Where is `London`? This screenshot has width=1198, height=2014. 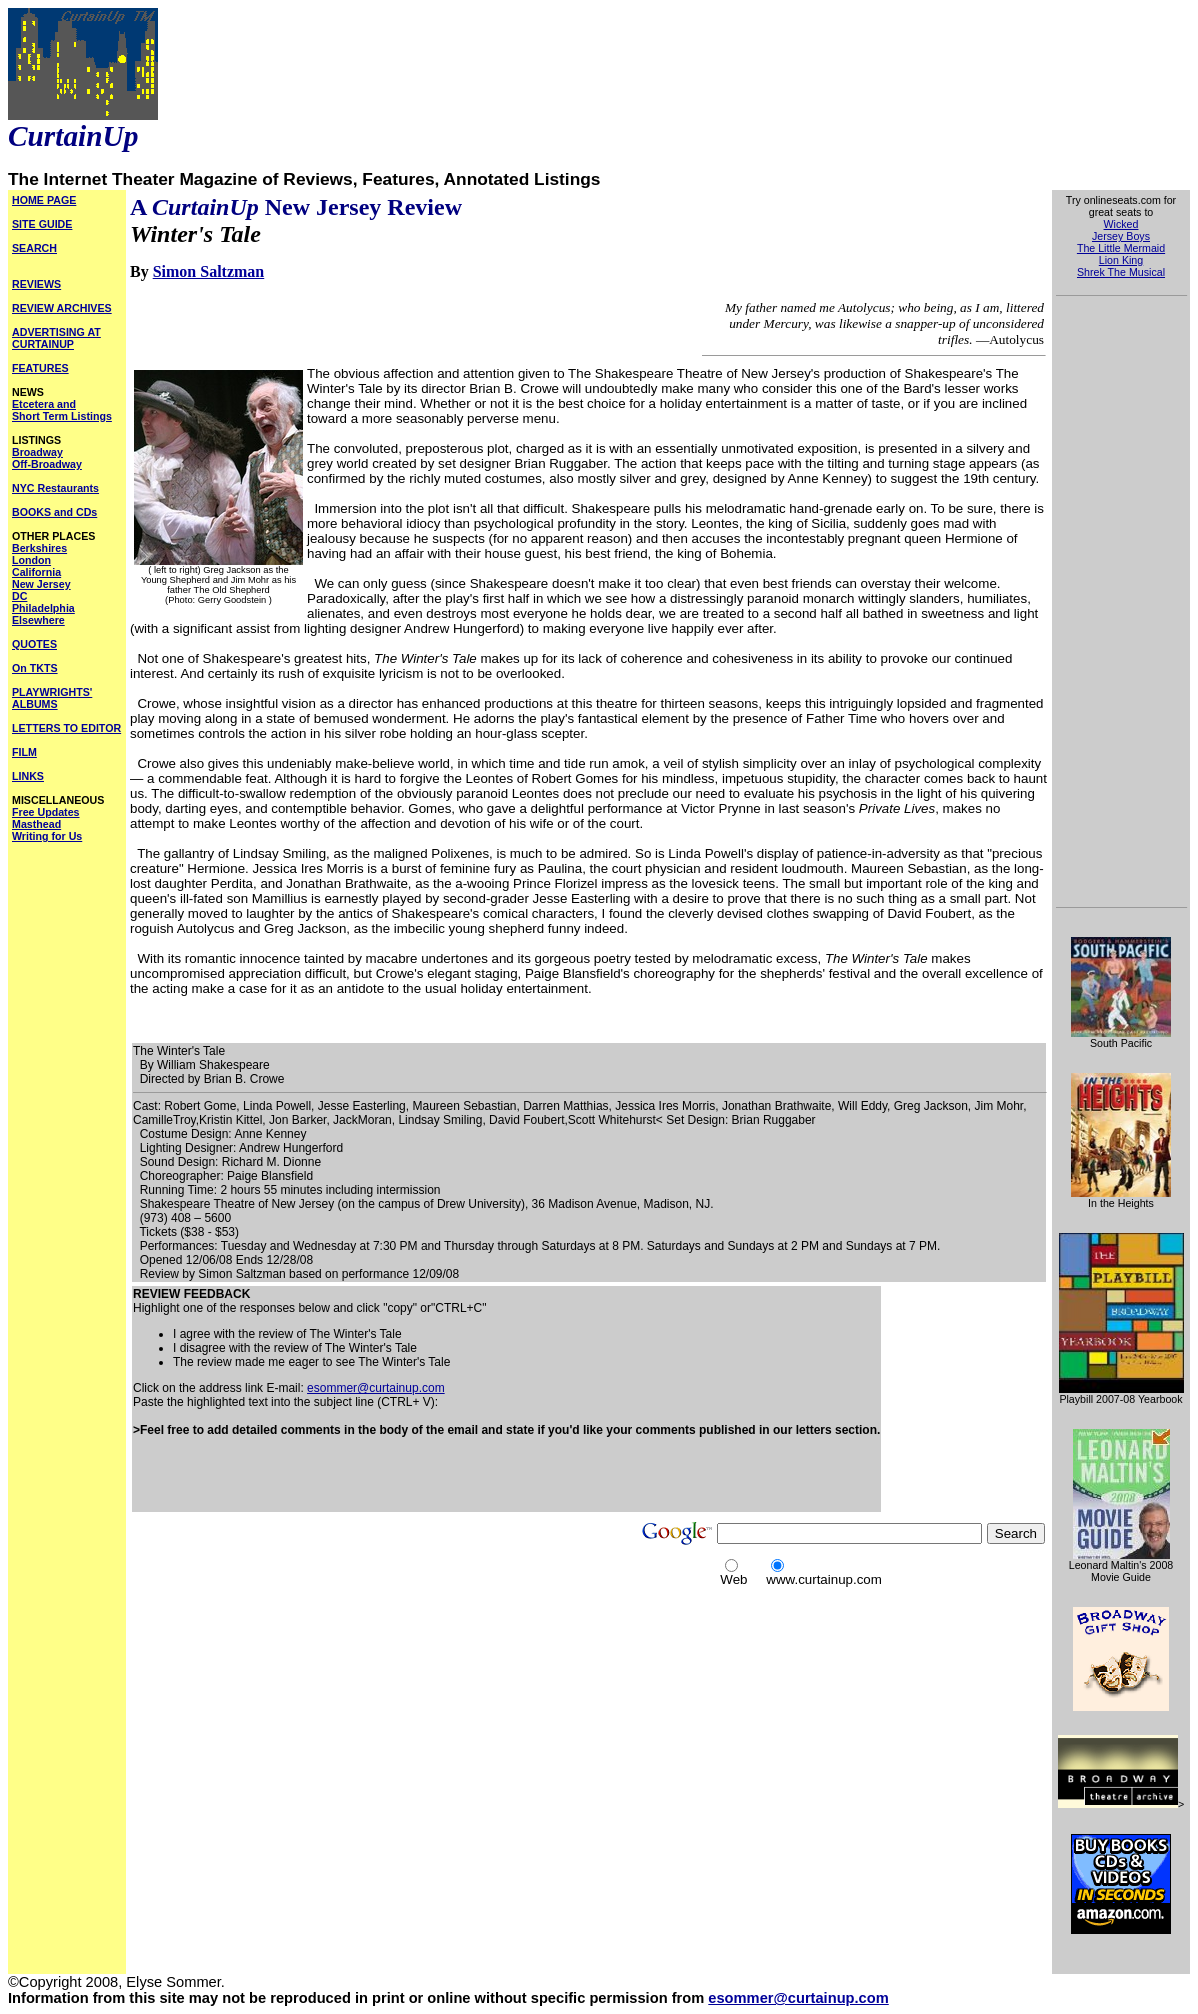
London is located at coordinates (31, 560).